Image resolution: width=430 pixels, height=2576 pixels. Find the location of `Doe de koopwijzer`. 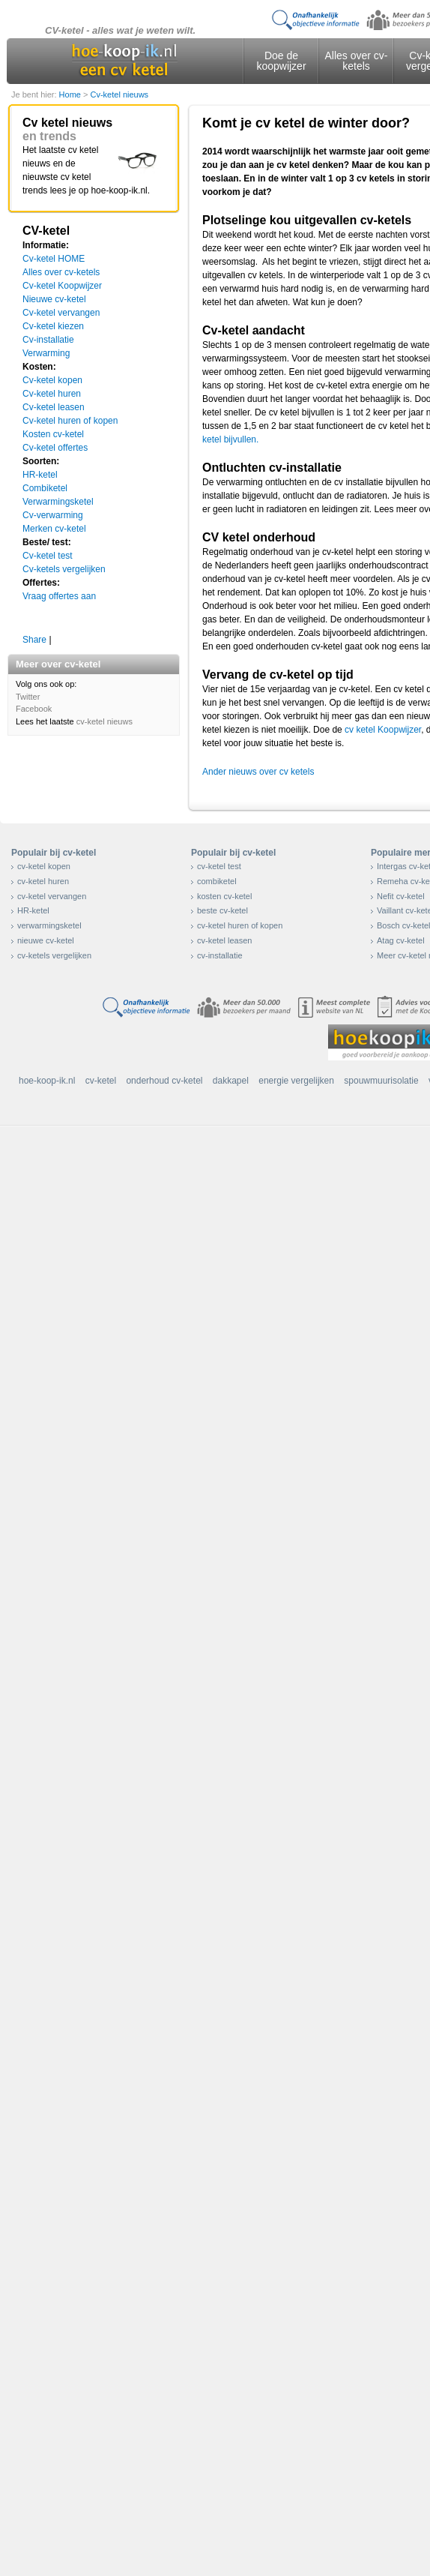

Doe de koopwijzer is located at coordinates (281, 60).